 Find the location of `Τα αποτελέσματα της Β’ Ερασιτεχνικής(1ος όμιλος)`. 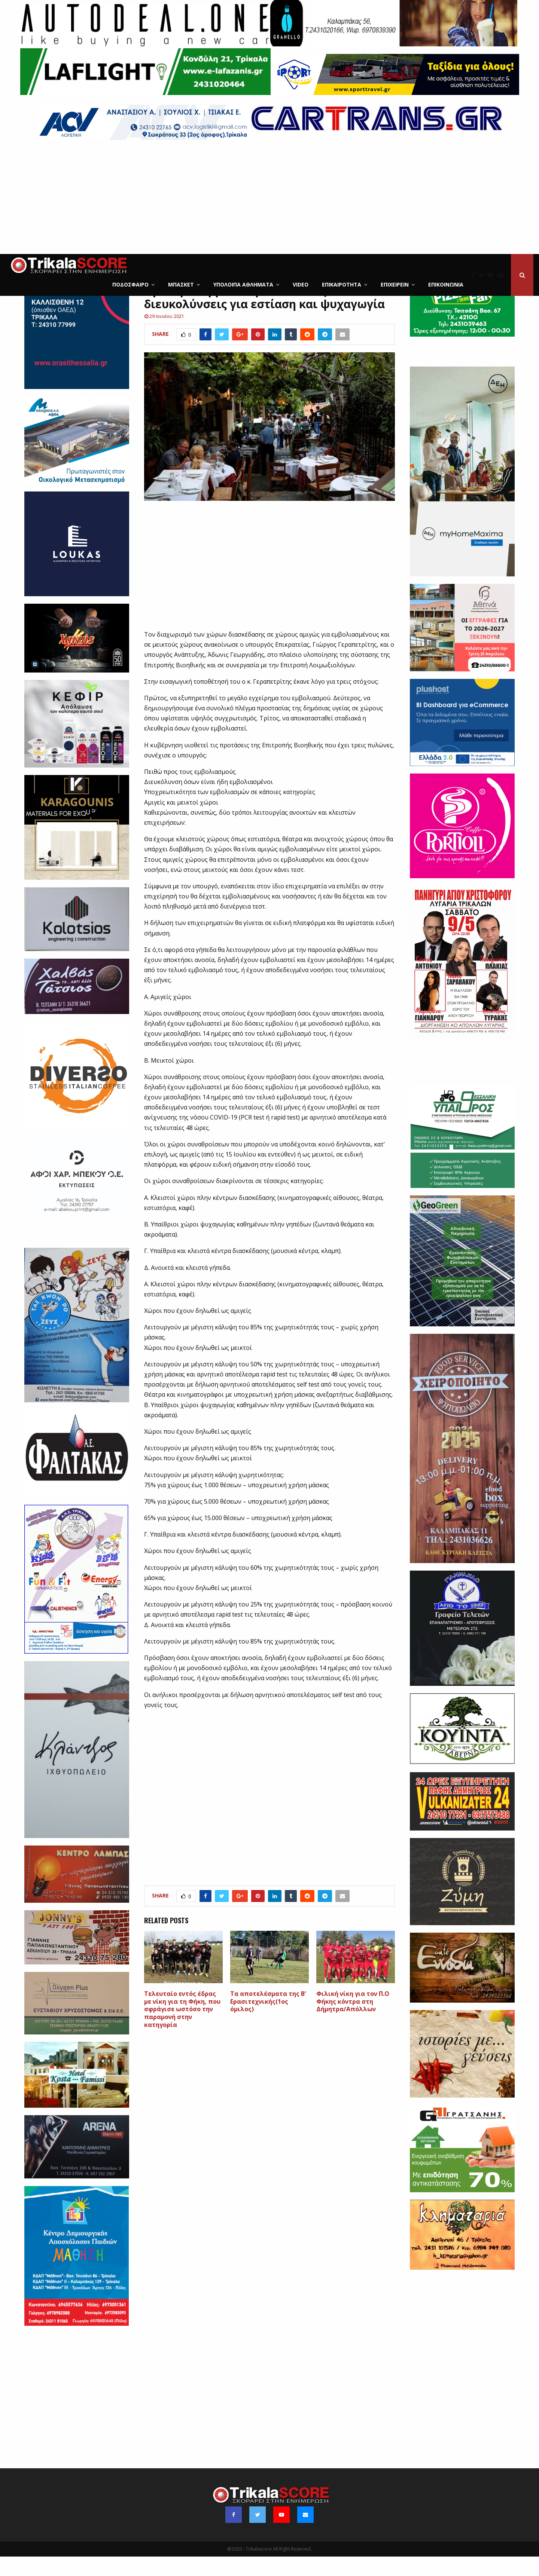

Τα αποτελέσματα της Β’ Ερασιτεχνικής(1ος όμιλος) is located at coordinates (268, 2021).